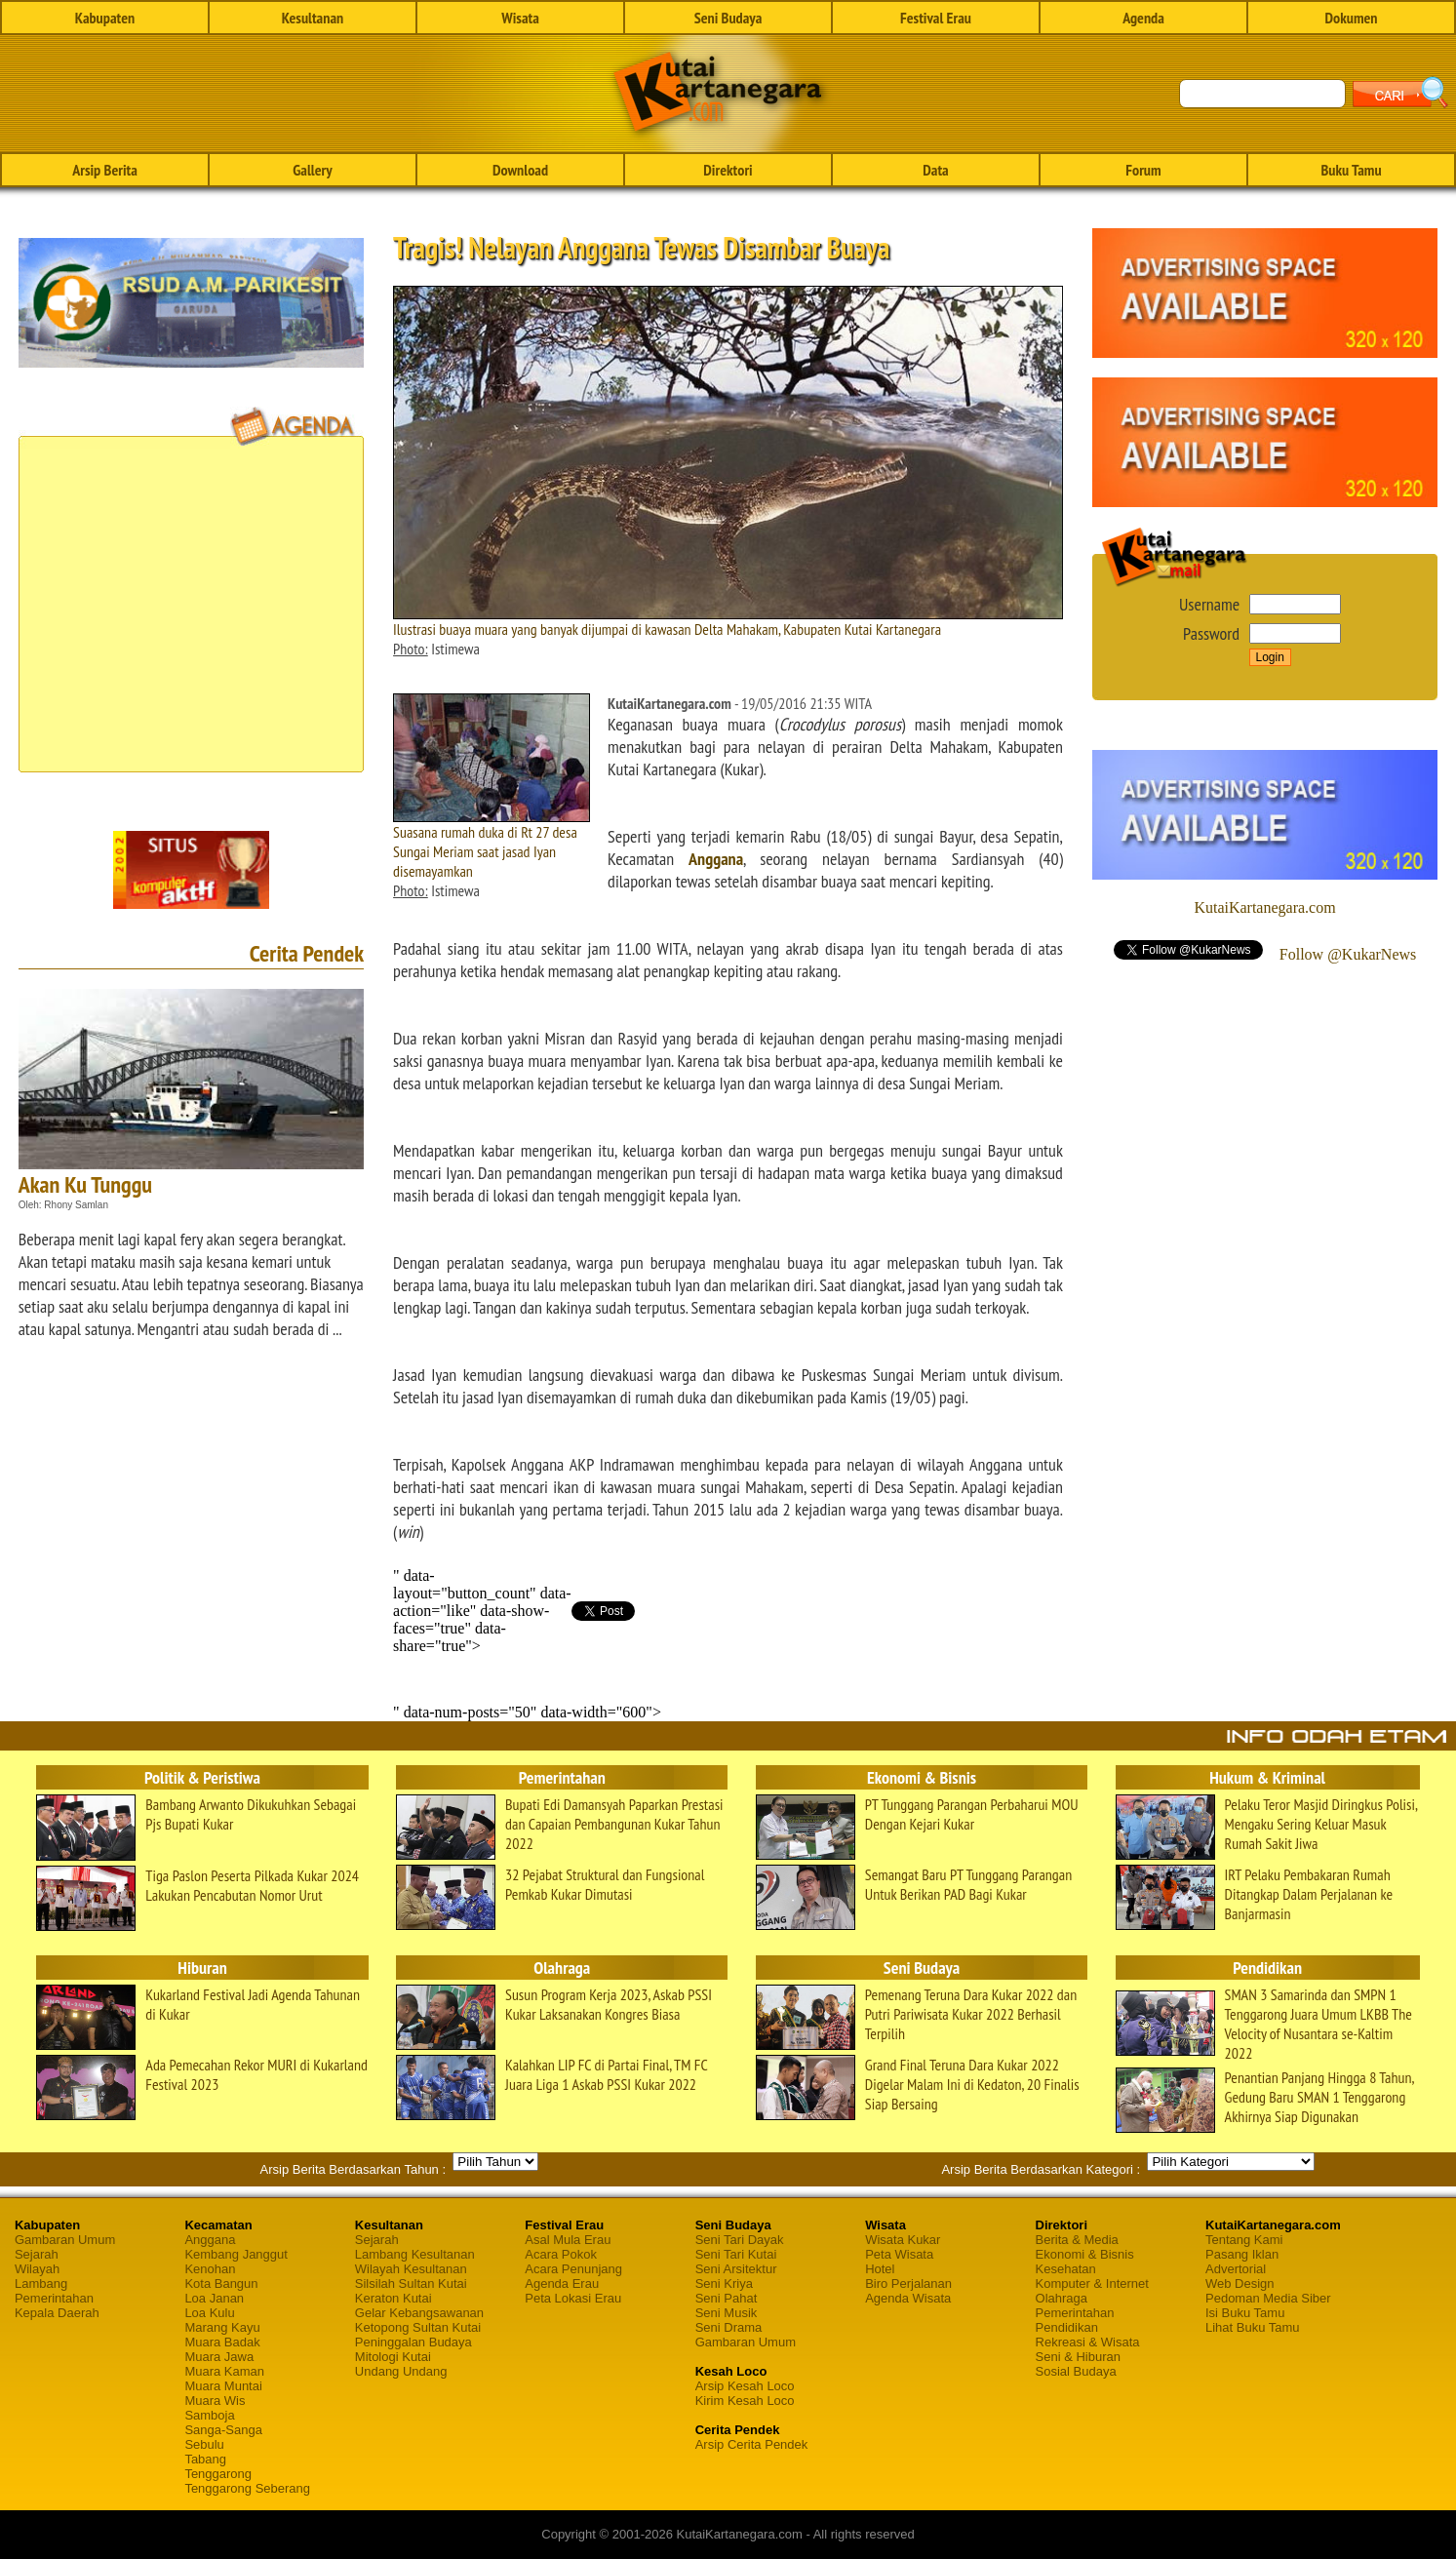  What do you see at coordinates (1078, 2356) in the screenshot?
I see `Seni & Hiburan` at bounding box center [1078, 2356].